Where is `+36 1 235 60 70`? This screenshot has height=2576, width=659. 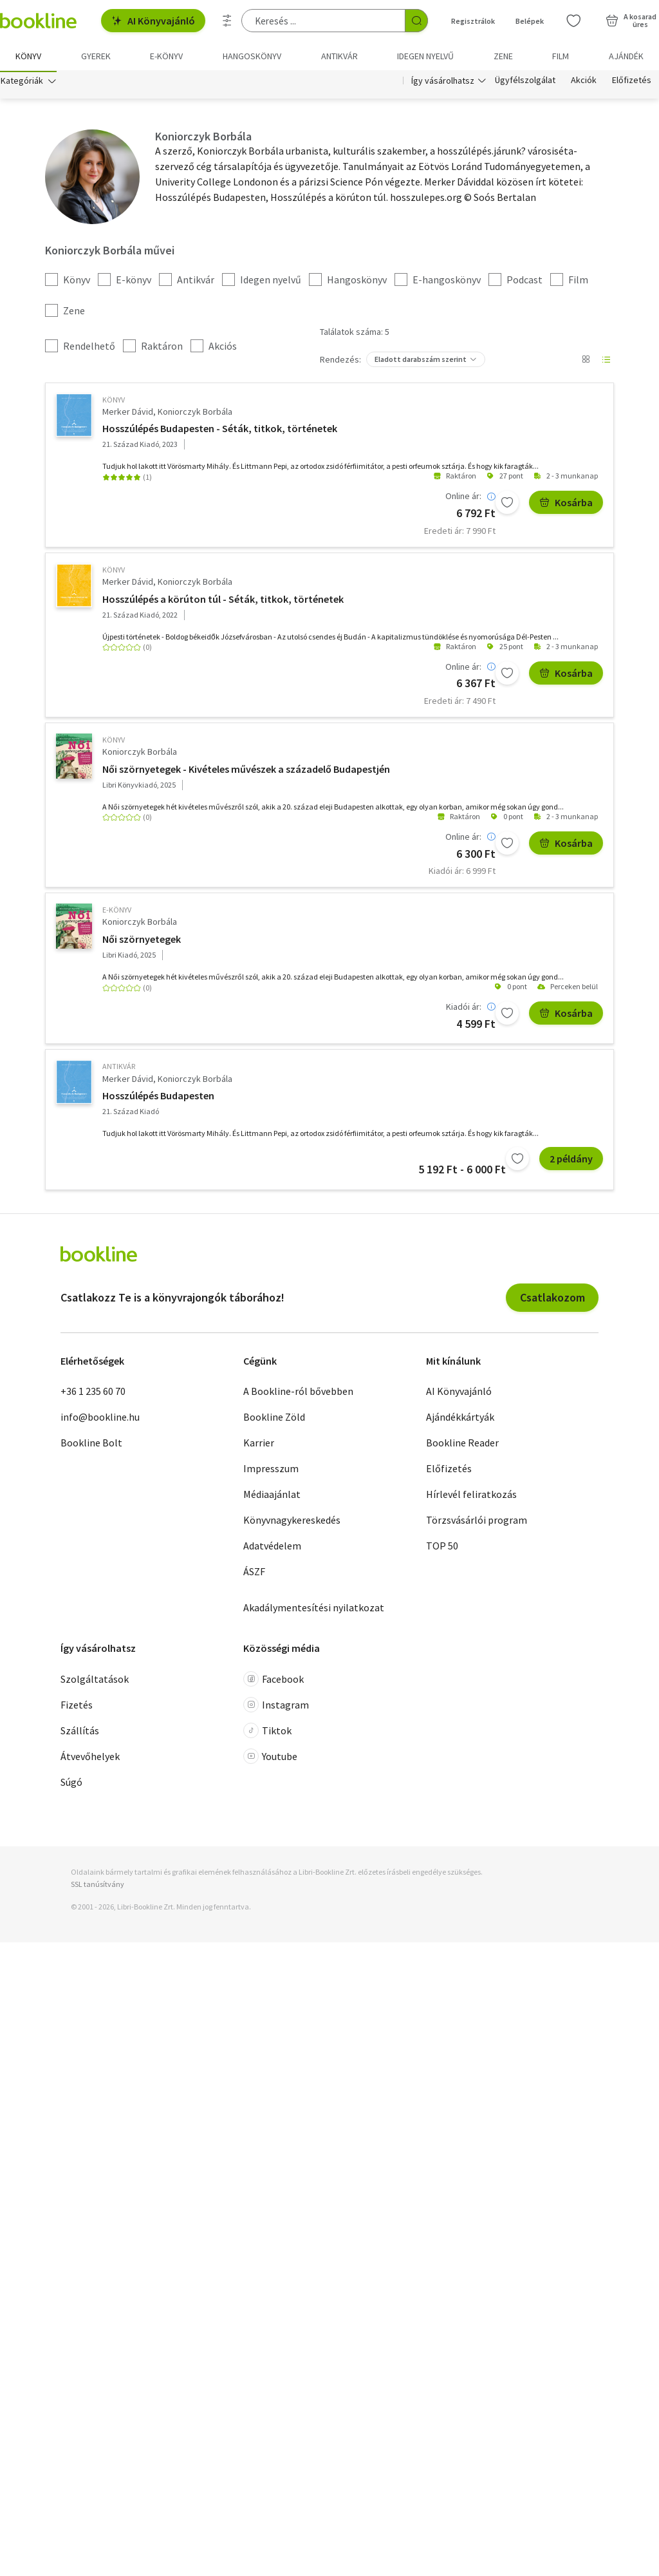
+36 1 235 60 70 is located at coordinates (92, 1393).